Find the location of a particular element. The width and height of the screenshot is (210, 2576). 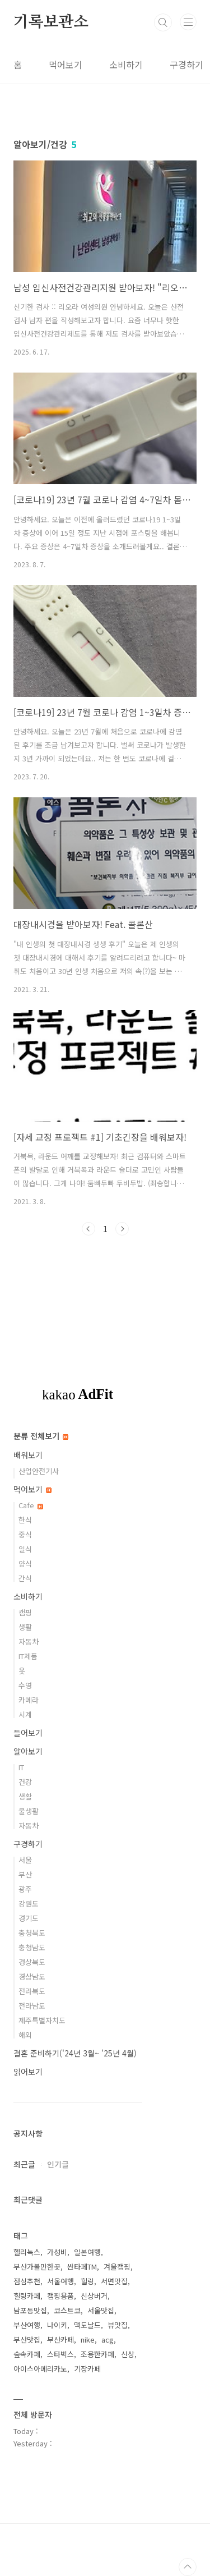

서울 is located at coordinates (25, 1859).